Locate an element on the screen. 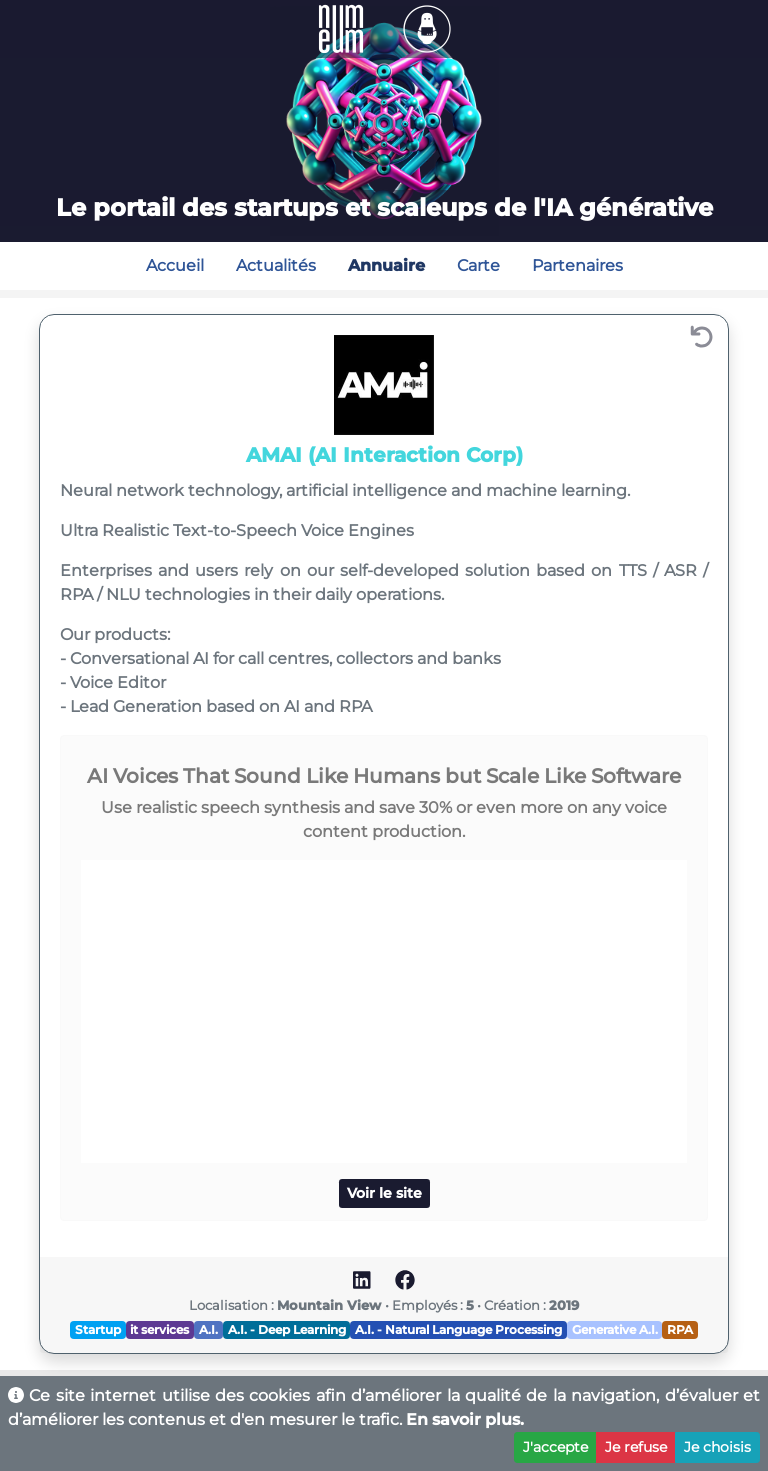 The width and height of the screenshot is (768, 1471). Je refuse is located at coordinates (636, 1447).